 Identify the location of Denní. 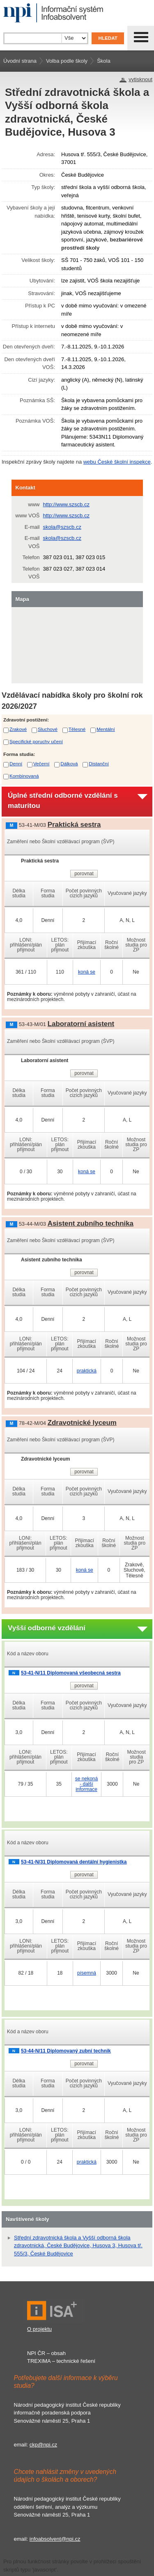
(15, 763).